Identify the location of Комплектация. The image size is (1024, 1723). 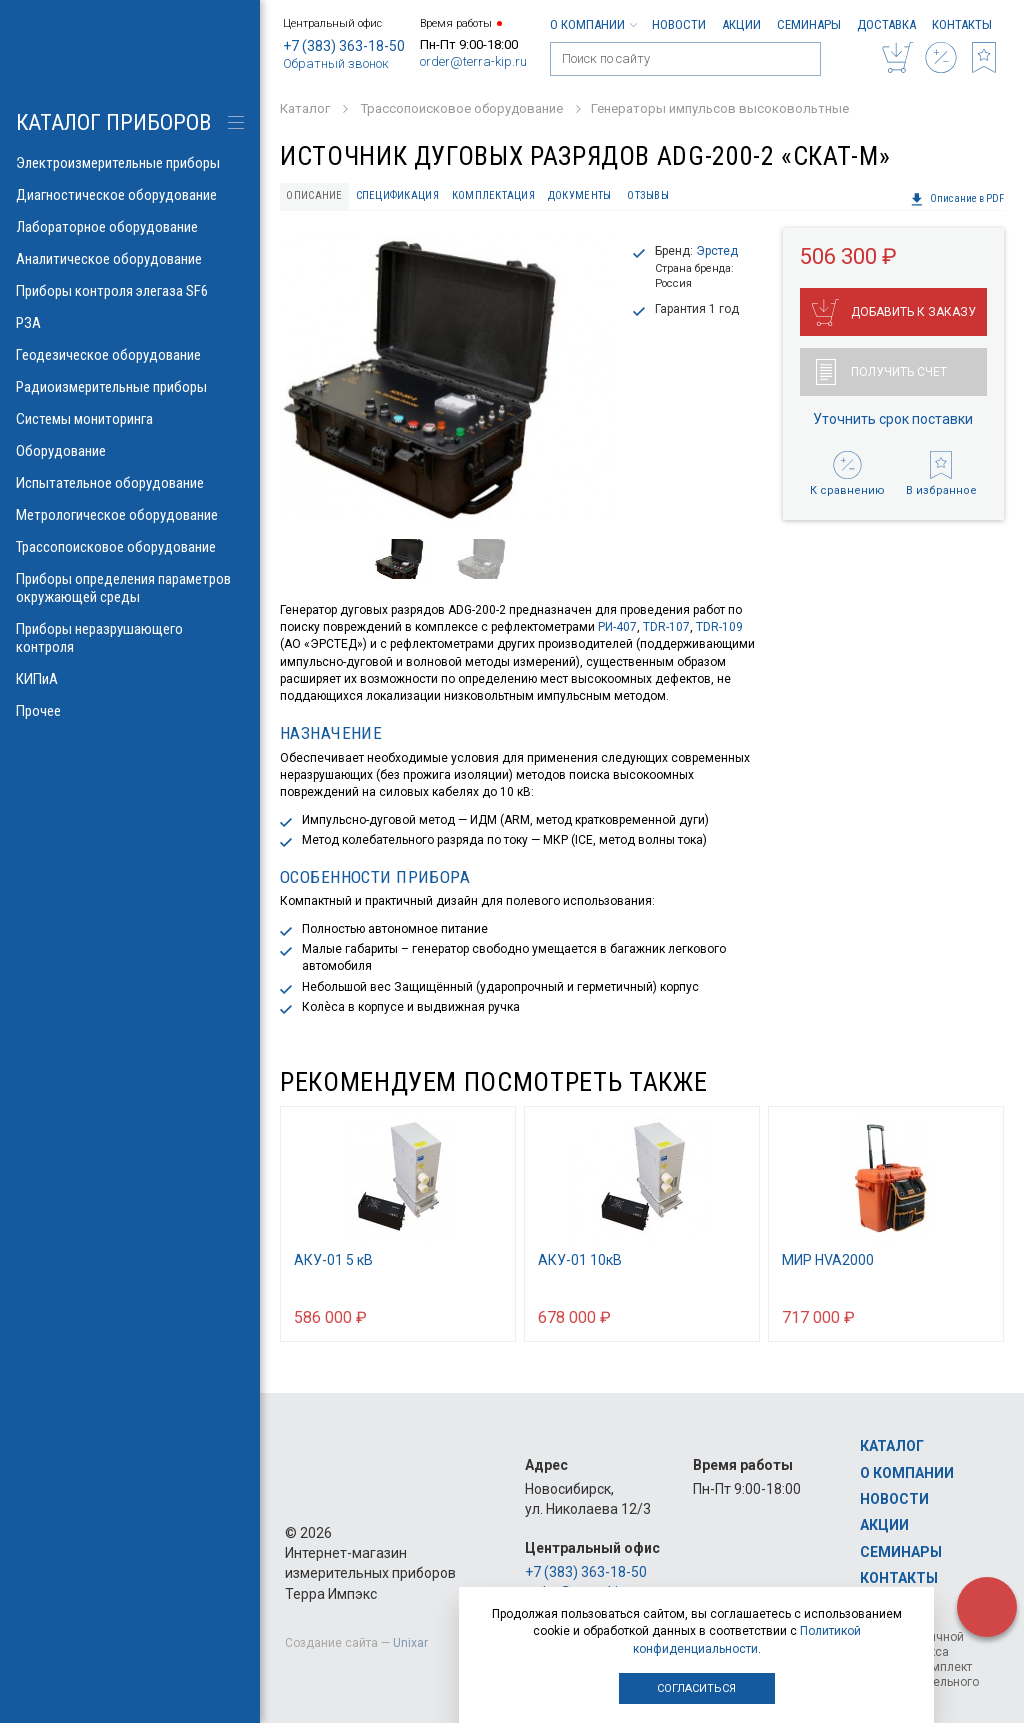
(493, 195).